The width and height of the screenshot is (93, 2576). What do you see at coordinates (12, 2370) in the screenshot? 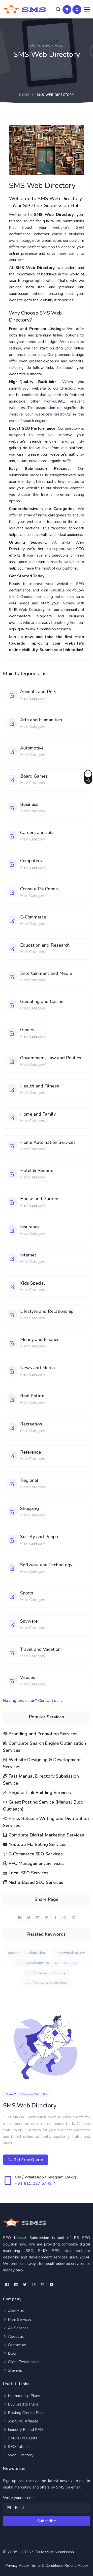
I see `Sitemap` at bounding box center [12, 2370].